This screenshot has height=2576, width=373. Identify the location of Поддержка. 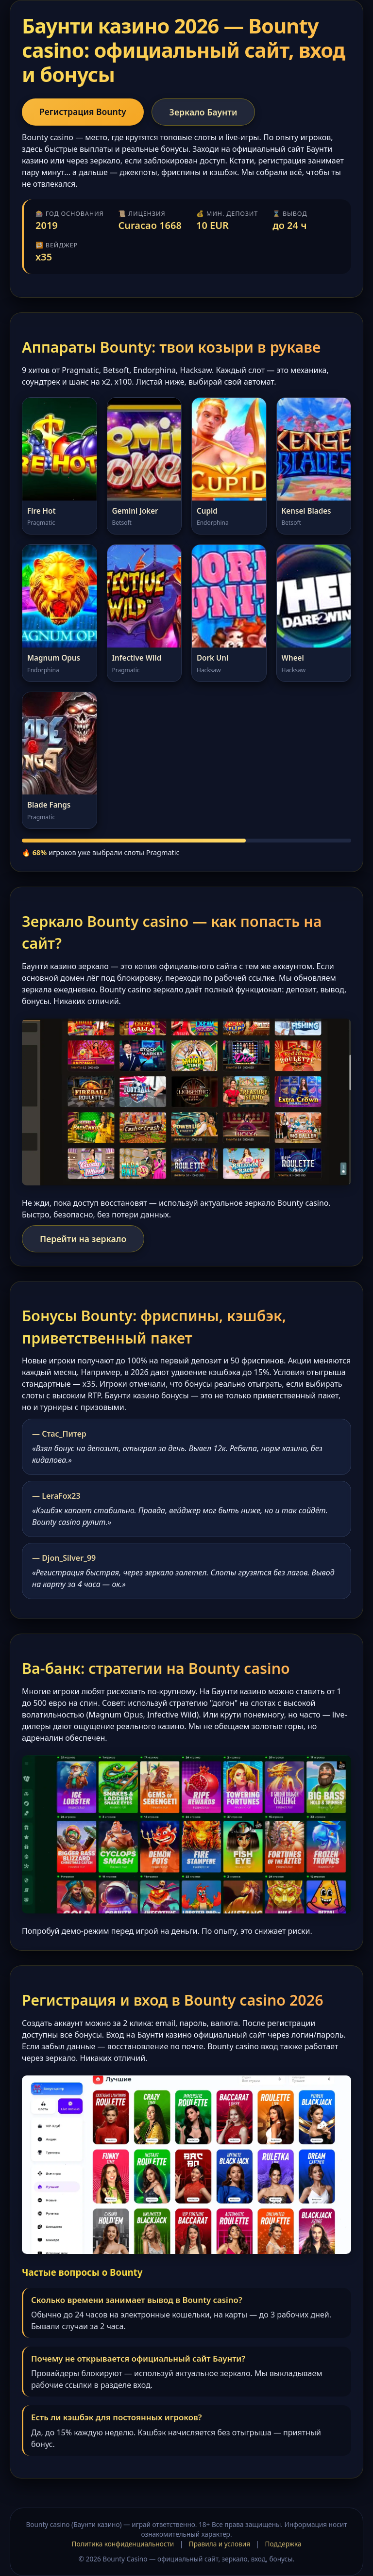
(283, 2543).